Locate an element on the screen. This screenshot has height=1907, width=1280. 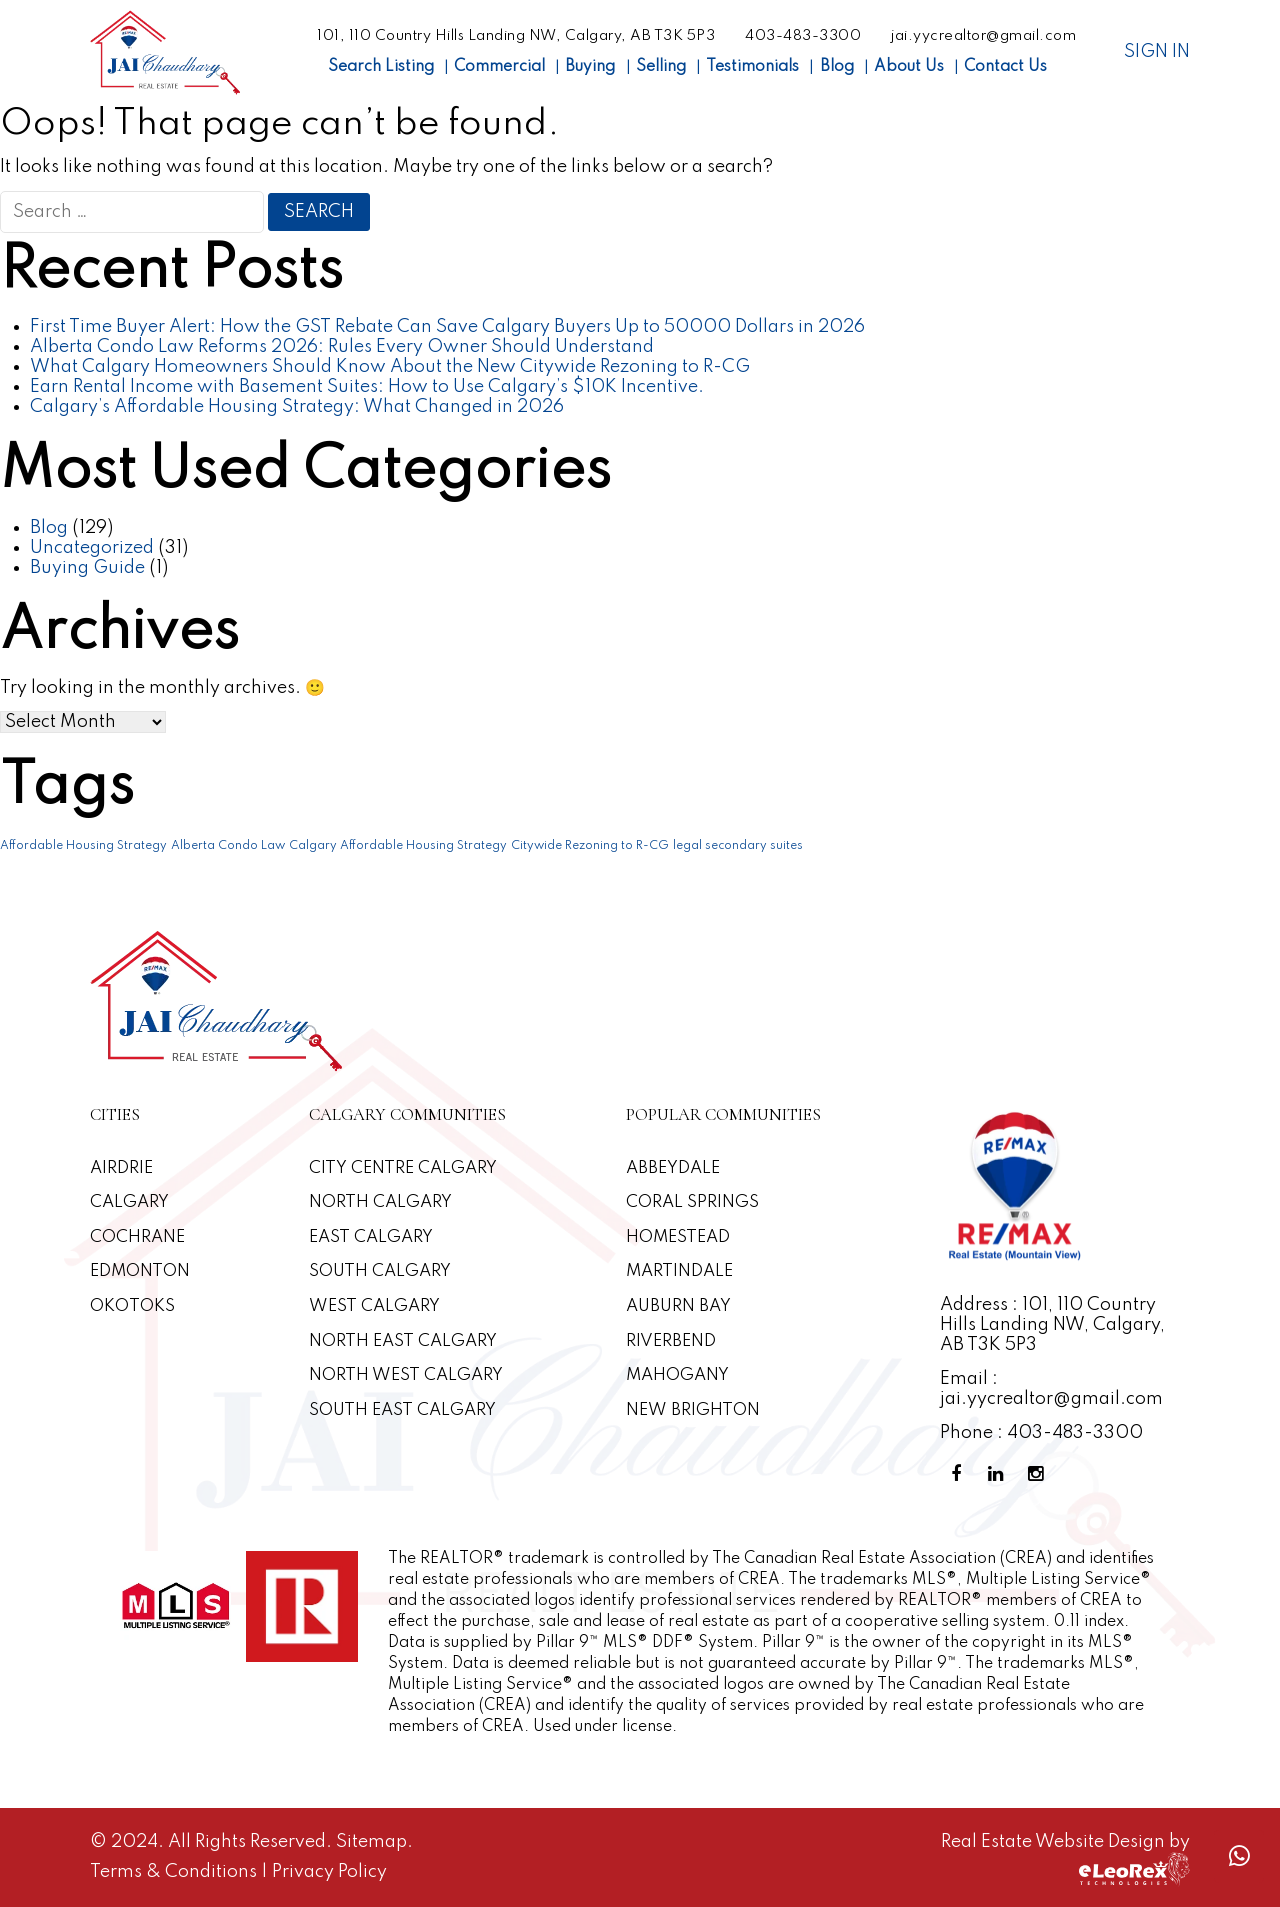
Citywide Rezoning to R-CG [Citywide Rezoning to R-CG (1 item)] is located at coordinates (590, 846).